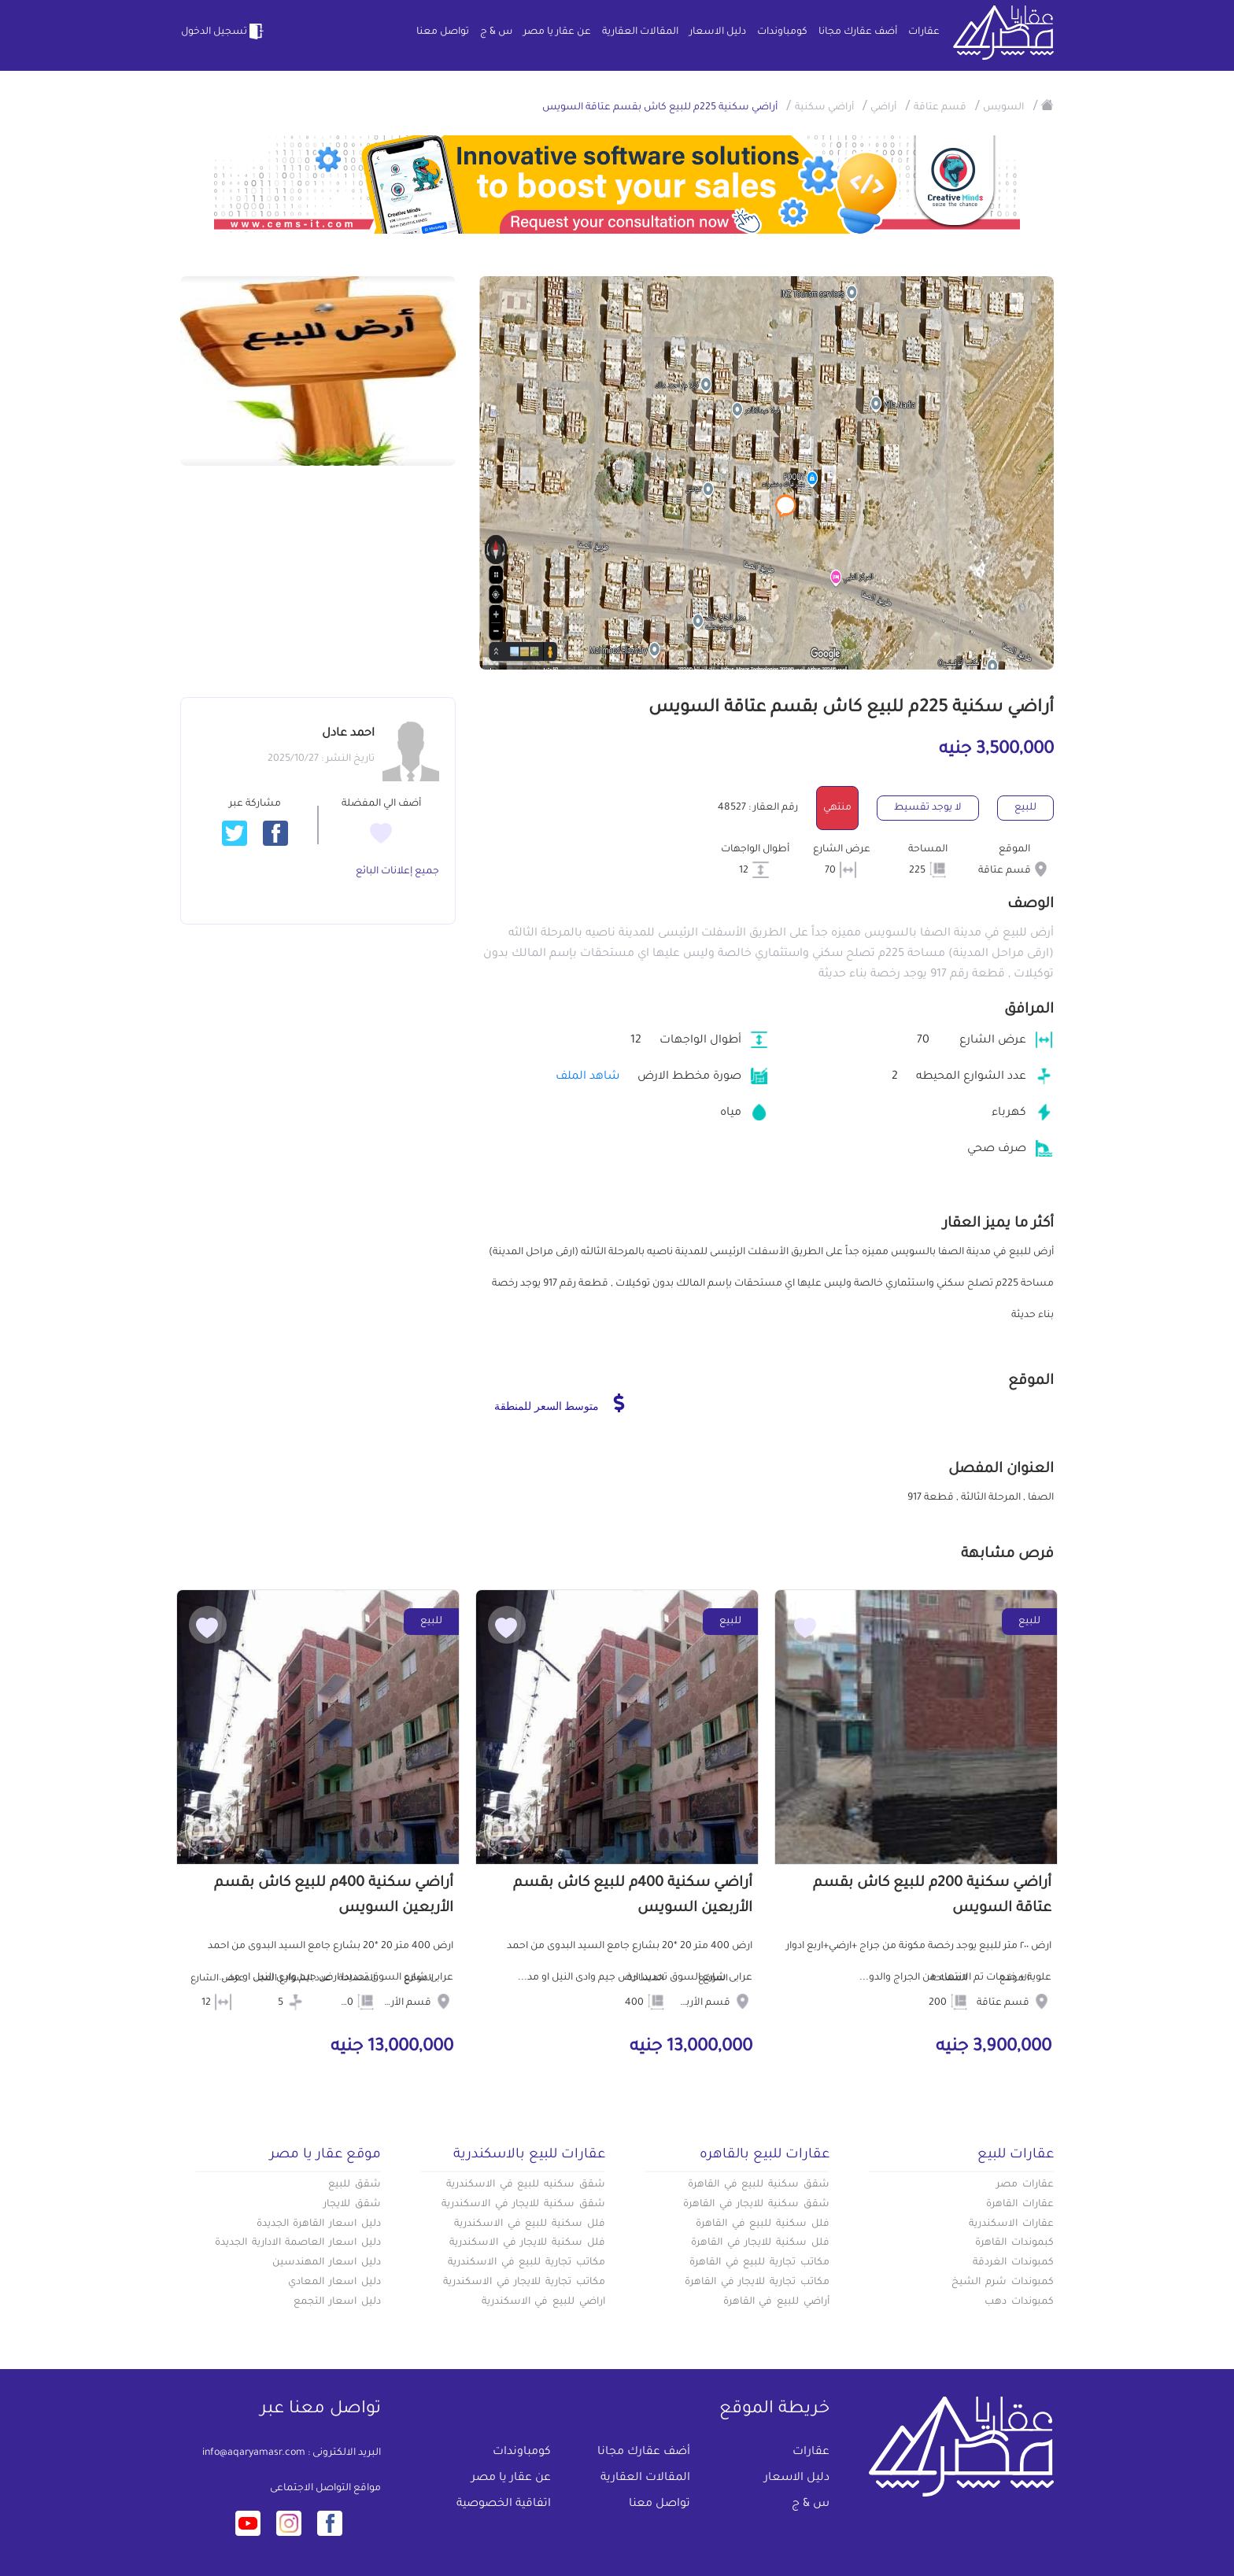 The image size is (1234, 2576). What do you see at coordinates (253, 2453) in the screenshot?
I see `info@aqaryamasr.com` at bounding box center [253, 2453].